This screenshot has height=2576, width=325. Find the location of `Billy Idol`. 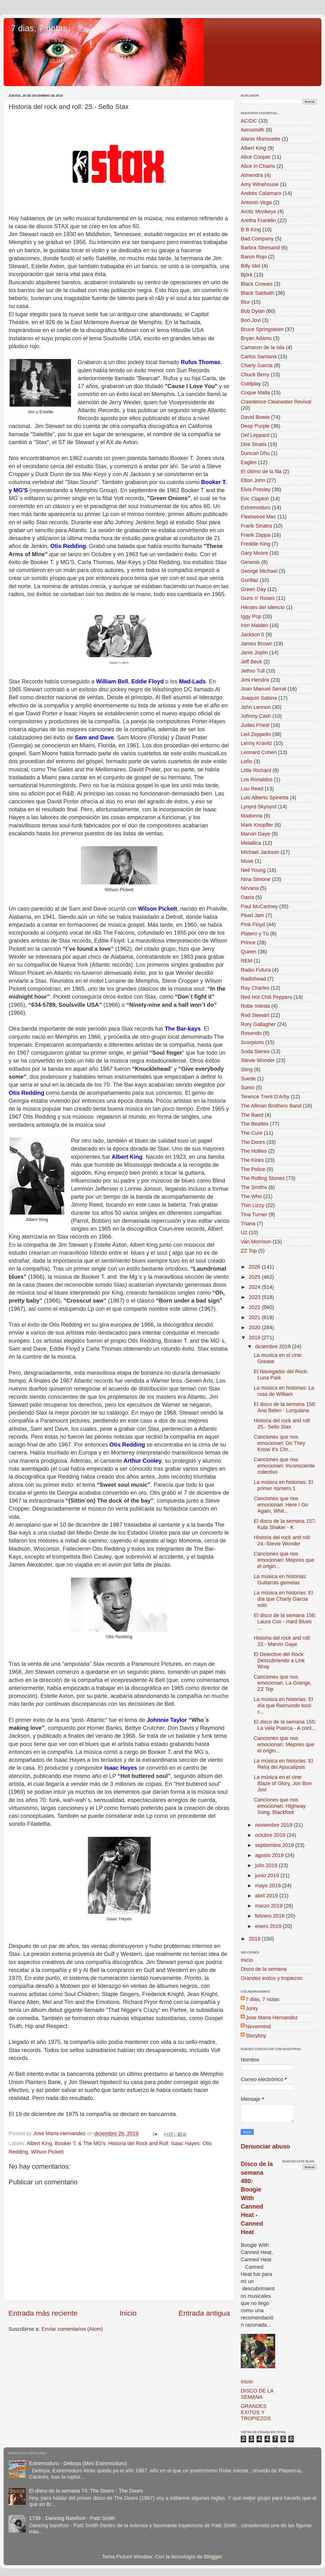

Billy Idol is located at coordinates (250, 266).